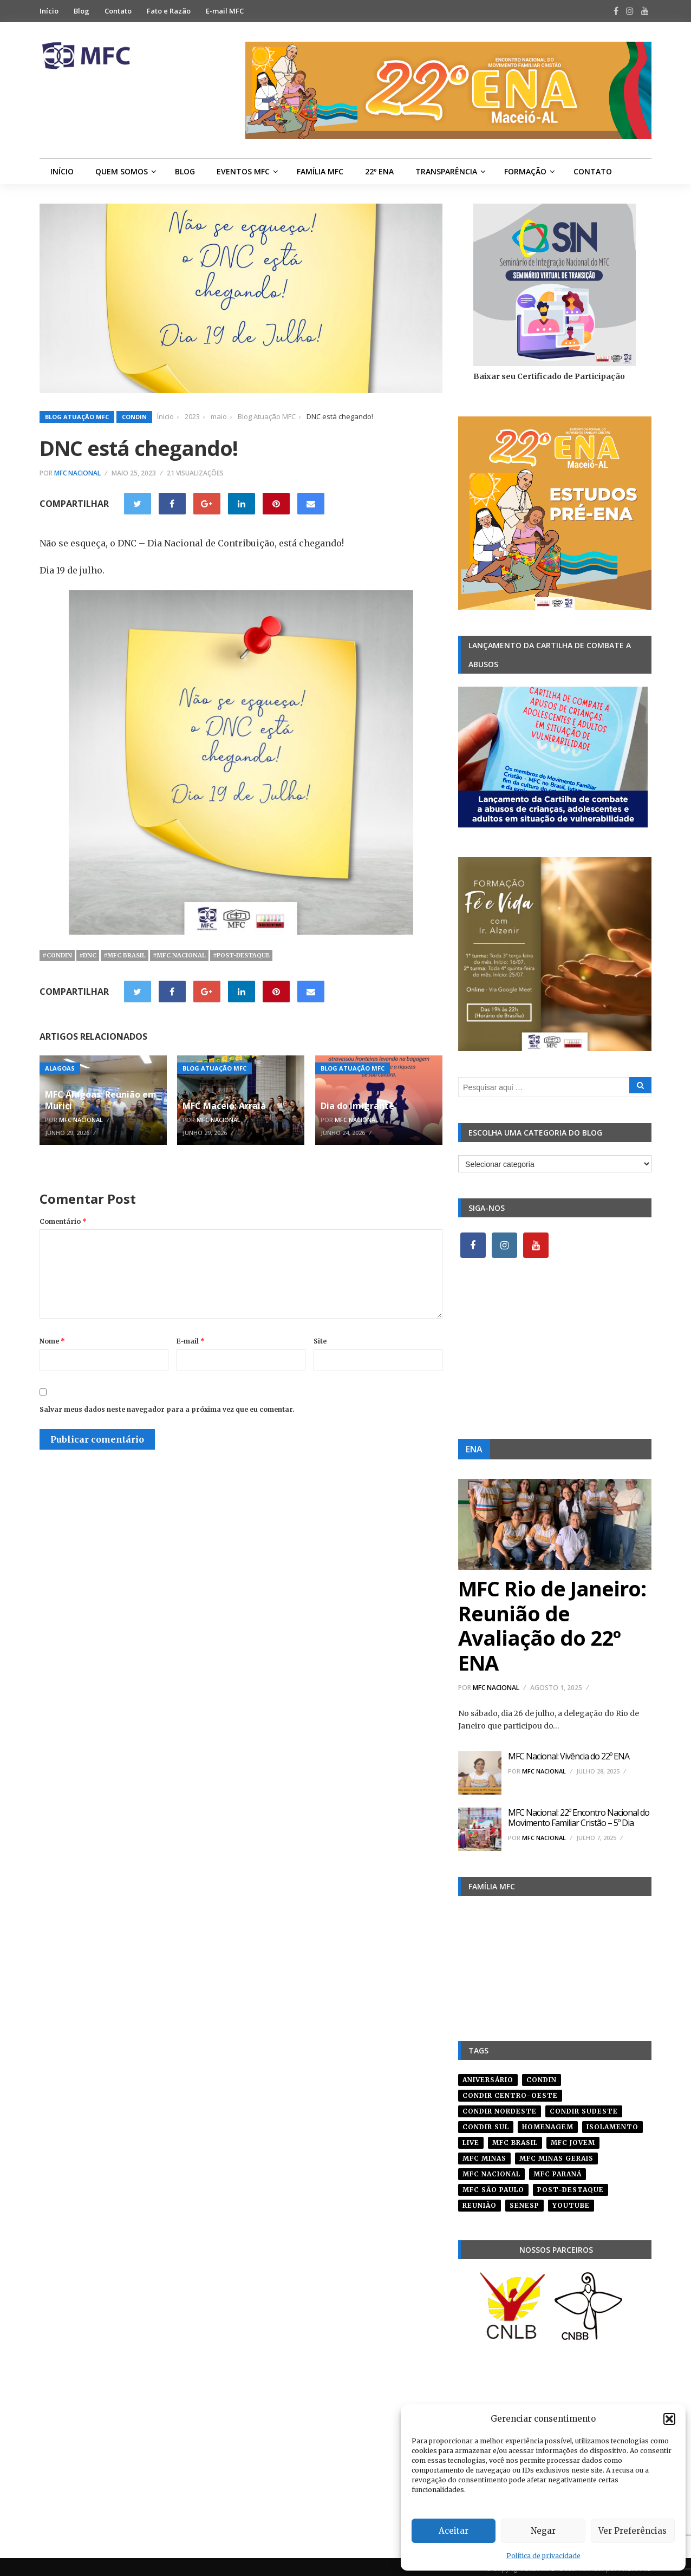 This screenshot has width=691, height=2576. What do you see at coordinates (453, 2531) in the screenshot?
I see `Aceitar` at bounding box center [453, 2531].